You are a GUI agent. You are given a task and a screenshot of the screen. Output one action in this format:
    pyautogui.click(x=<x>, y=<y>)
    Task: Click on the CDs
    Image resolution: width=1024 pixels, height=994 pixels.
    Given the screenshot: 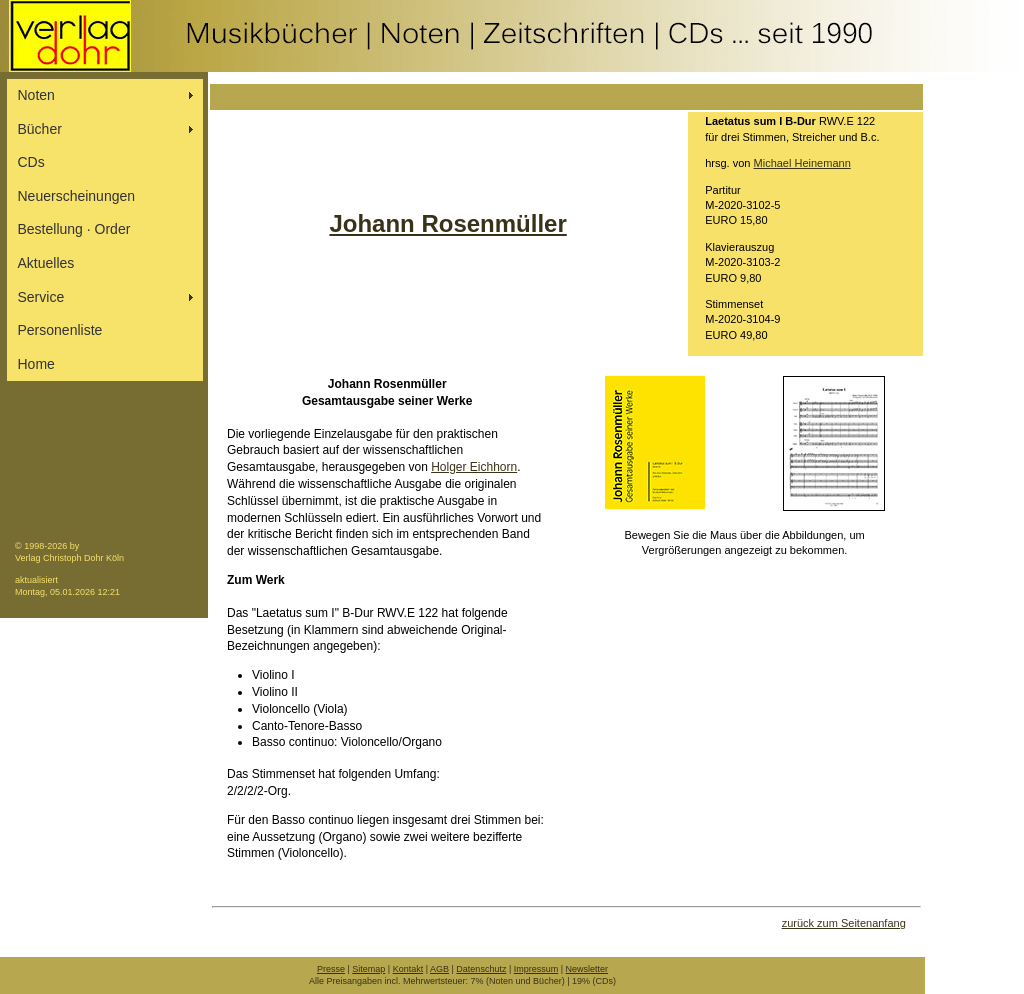 What is the action you would take?
    pyautogui.click(x=31, y=162)
    